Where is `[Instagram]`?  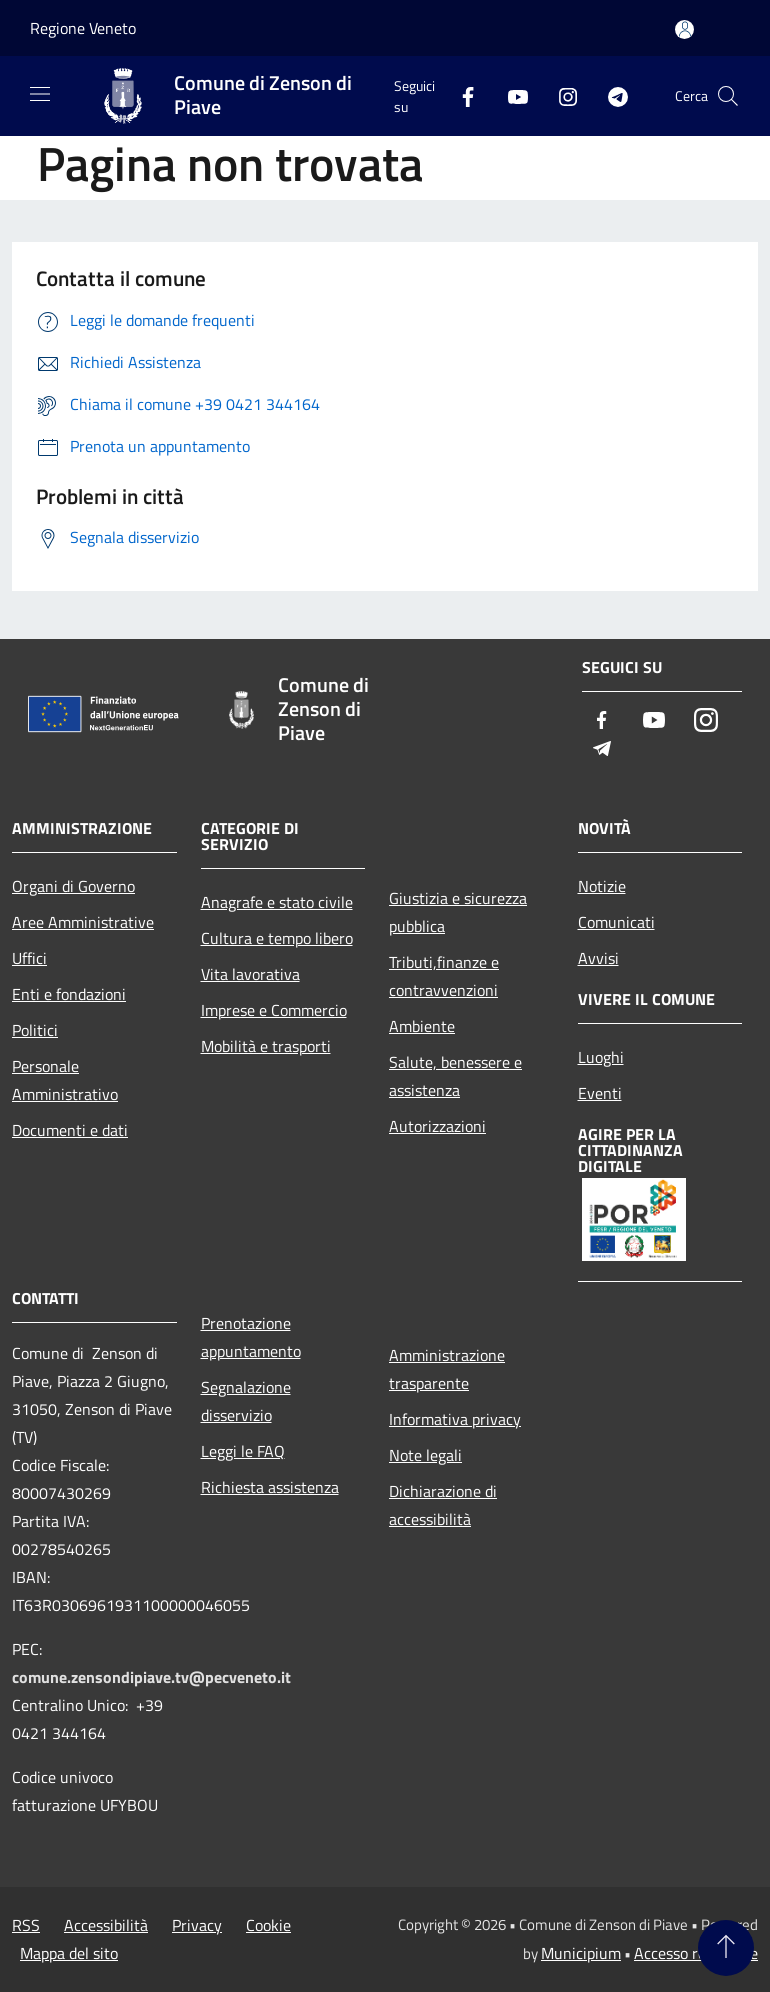 [Instagram] is located at coordinates (560, 95).